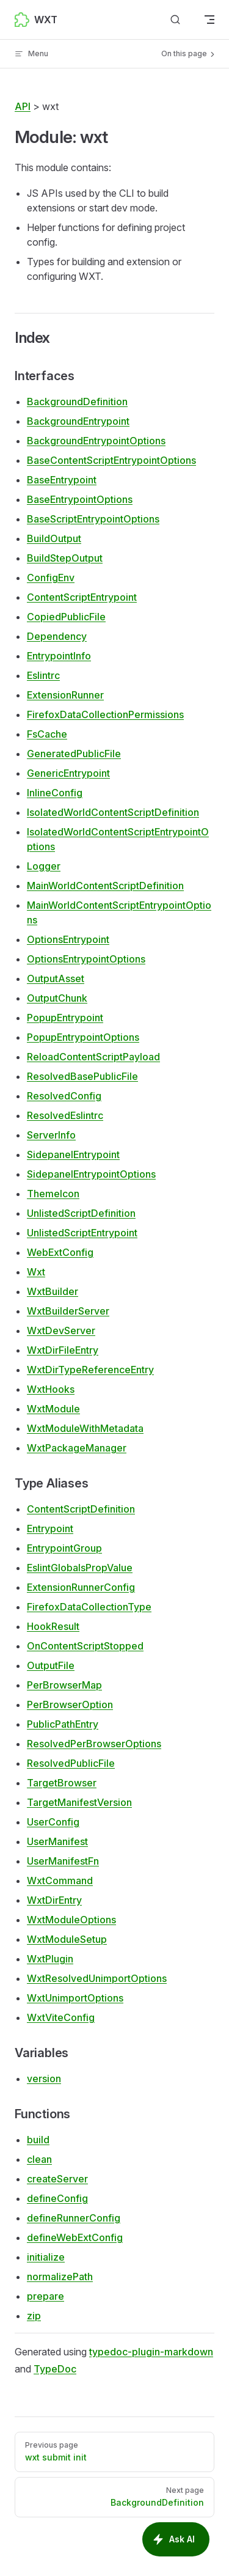 The image size is (229, 2576). What do you see at coordinates (90, 1369) in the screenshot?
I see `WxtDirTypeReferenceEntry` at bounding box center [90, 1369].